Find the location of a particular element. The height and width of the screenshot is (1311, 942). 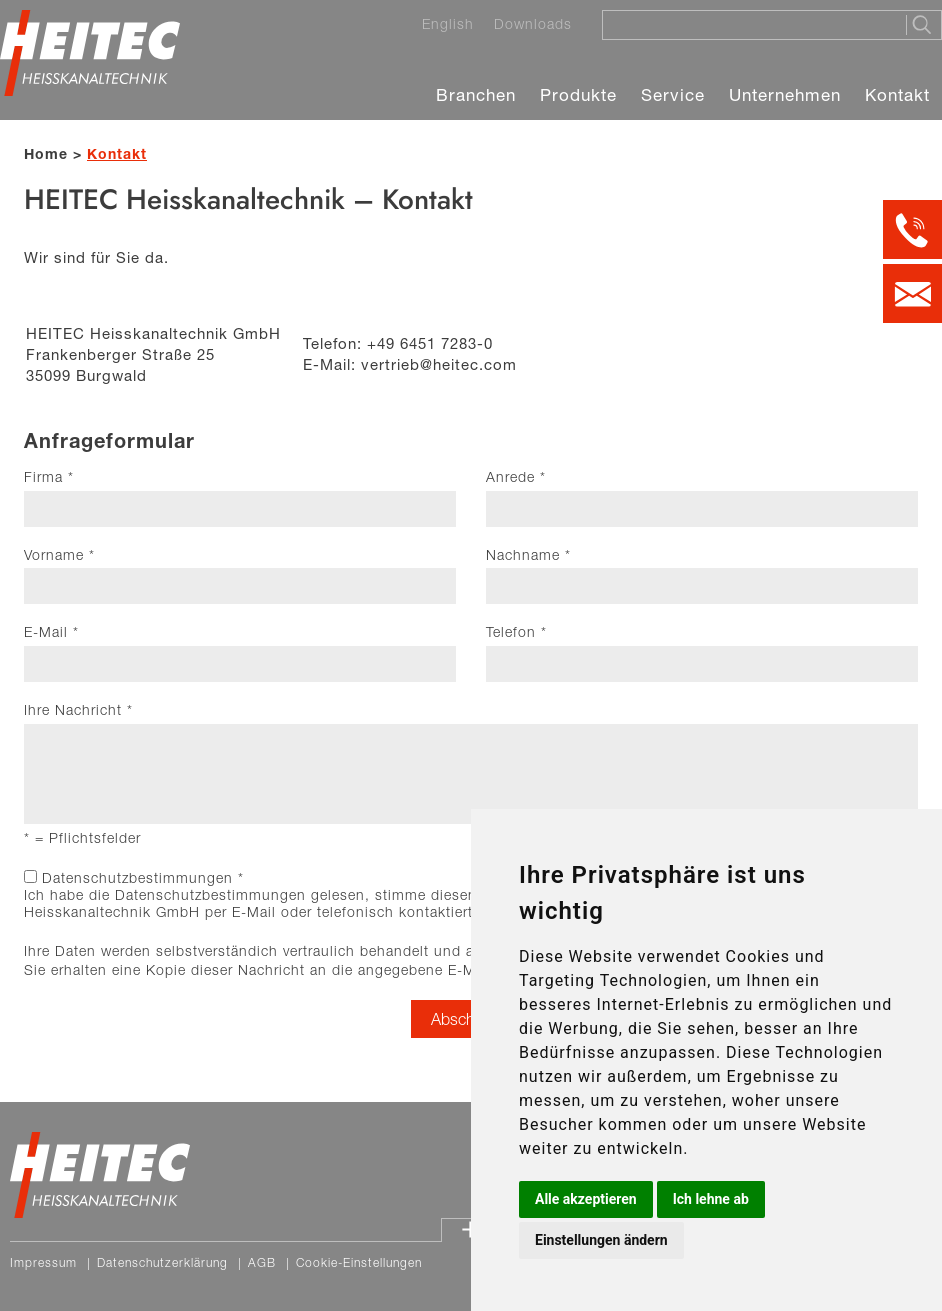

Telefon is located at coordinates (516, 632).